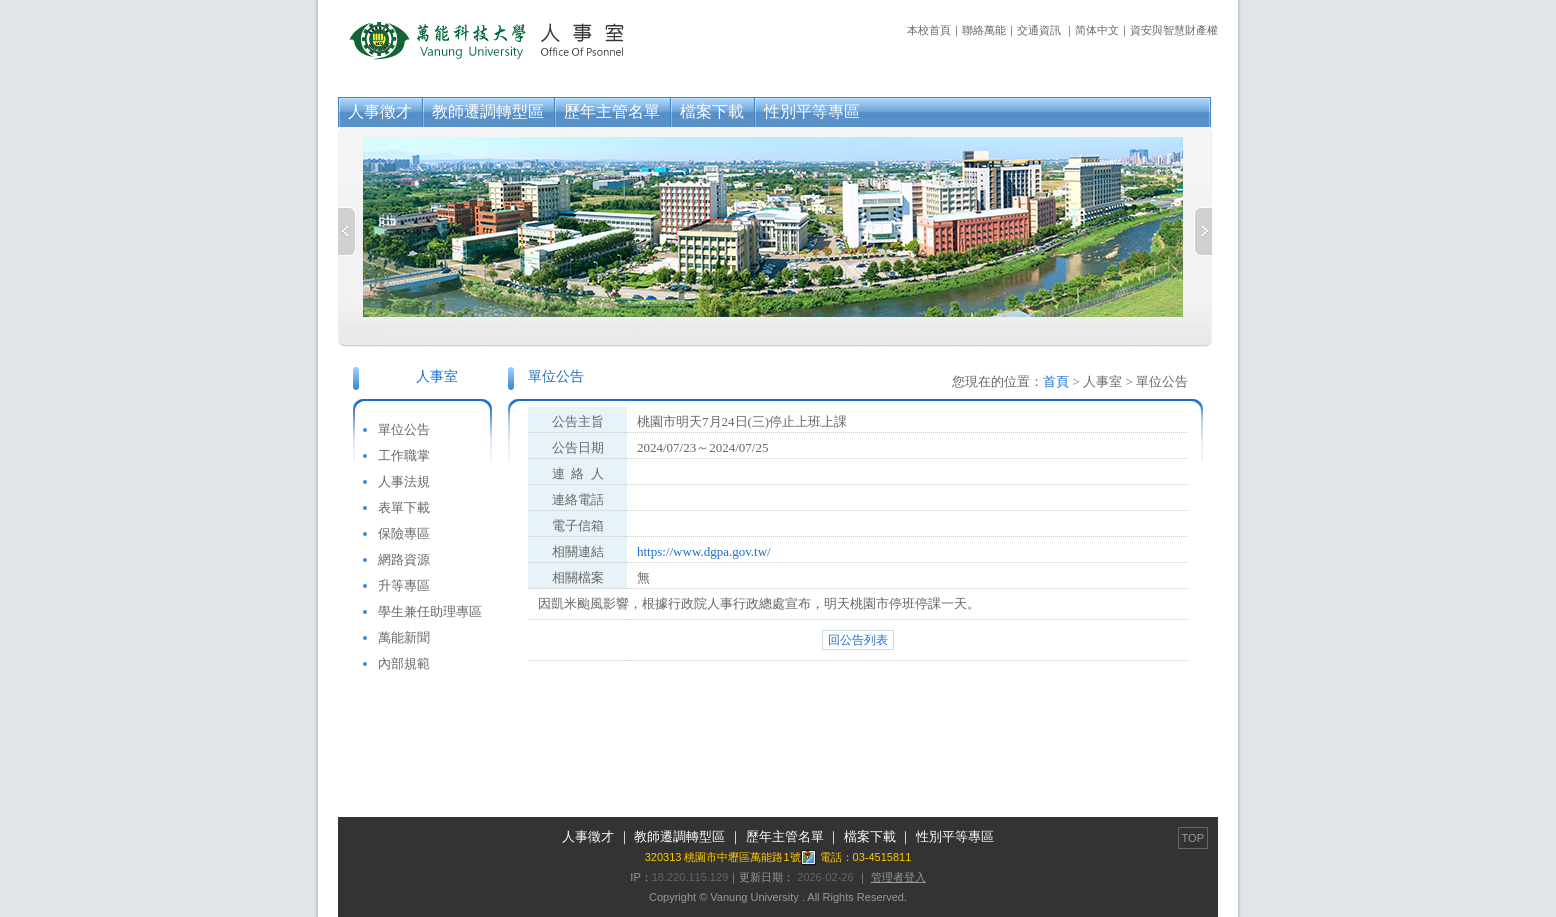 This screenshot has height=917, width=1556. Describe the element at coordinates (488, 111) in the screenshot. I see `教師遷調轉型區` at that location.